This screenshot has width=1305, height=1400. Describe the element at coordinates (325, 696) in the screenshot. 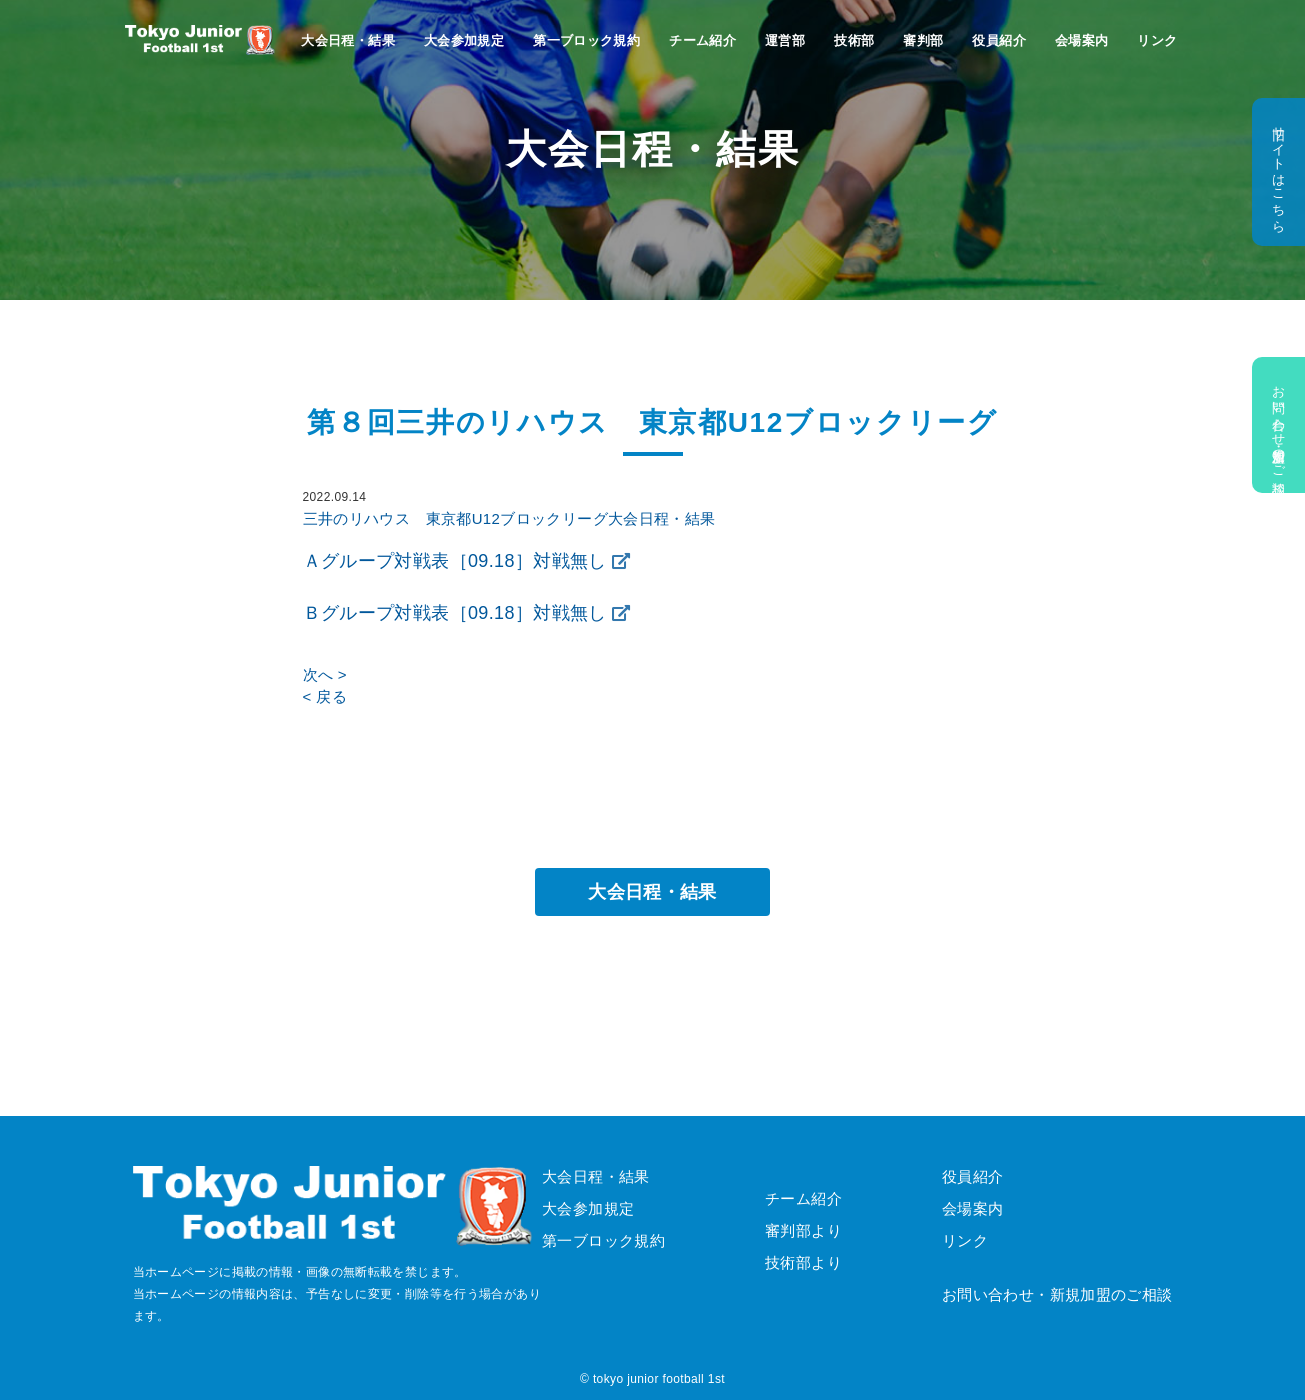

I see `< 戻る` at that location.